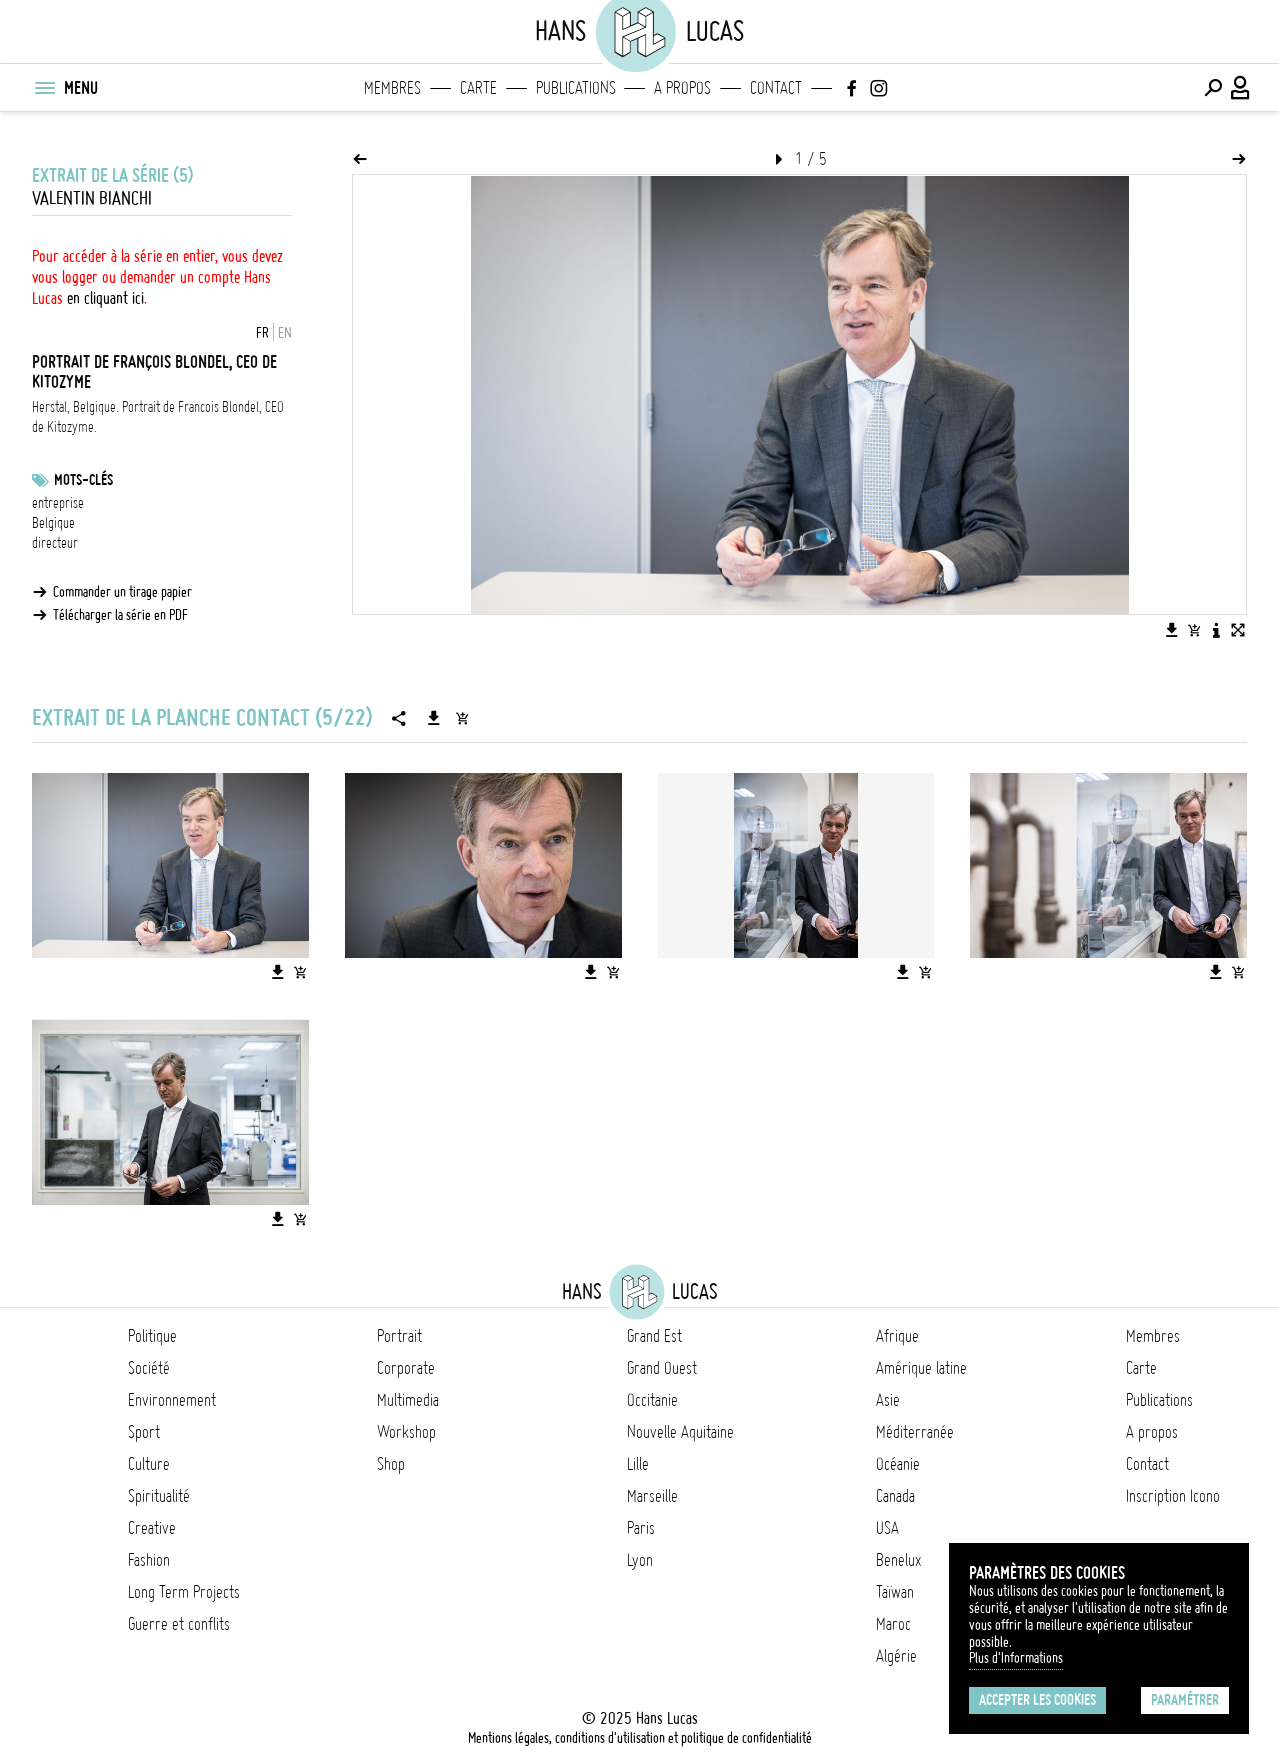  Describe the element at coordinates (478, 88) in the screenshot. I see `Carte` at that location.